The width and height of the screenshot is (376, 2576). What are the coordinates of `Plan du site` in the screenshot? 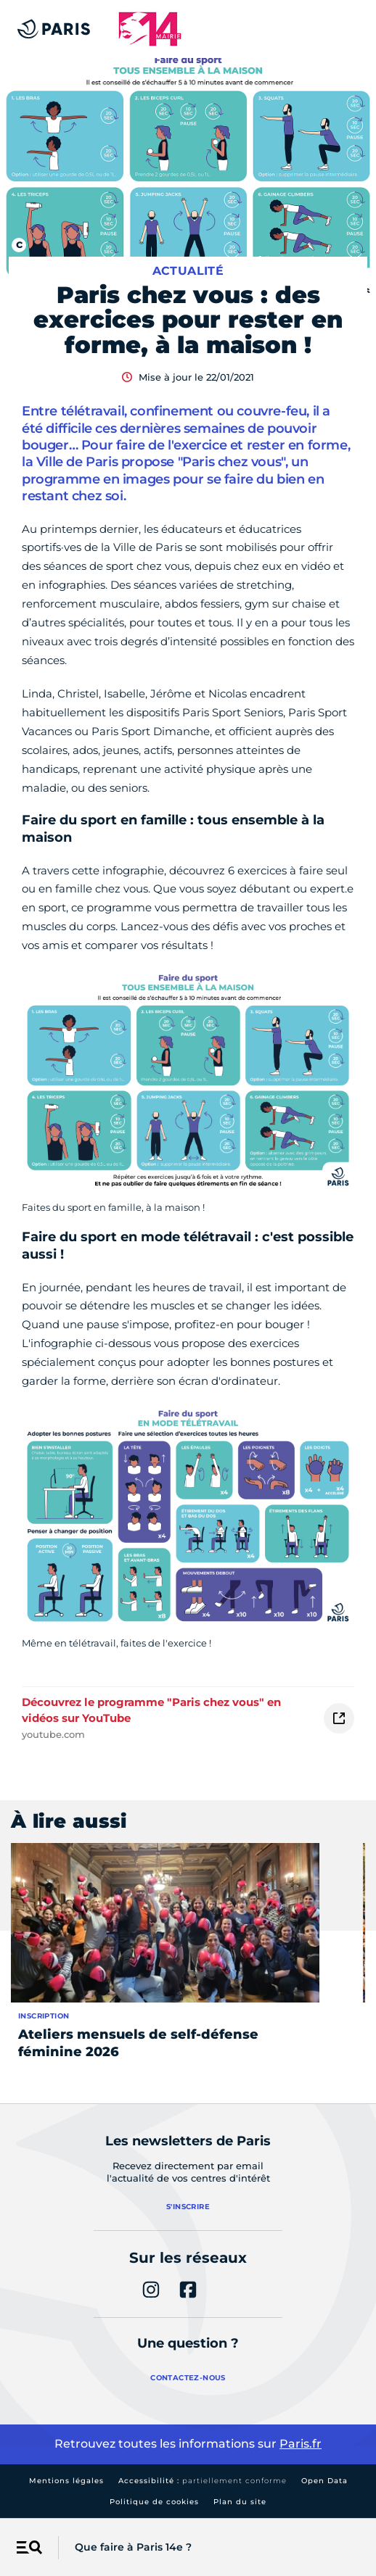 It's located at (239, 2501).